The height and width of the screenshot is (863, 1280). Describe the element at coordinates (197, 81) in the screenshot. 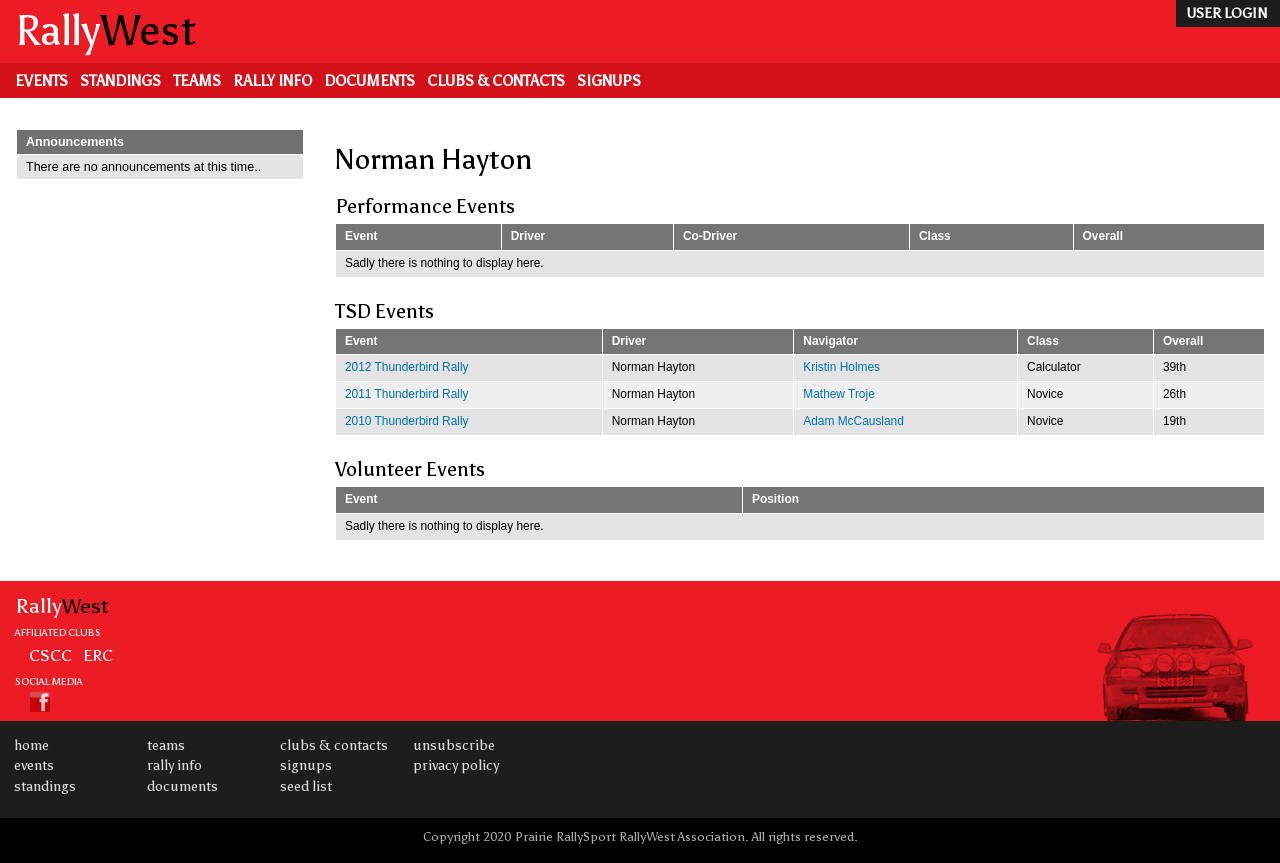

I see `Teams` at that location.